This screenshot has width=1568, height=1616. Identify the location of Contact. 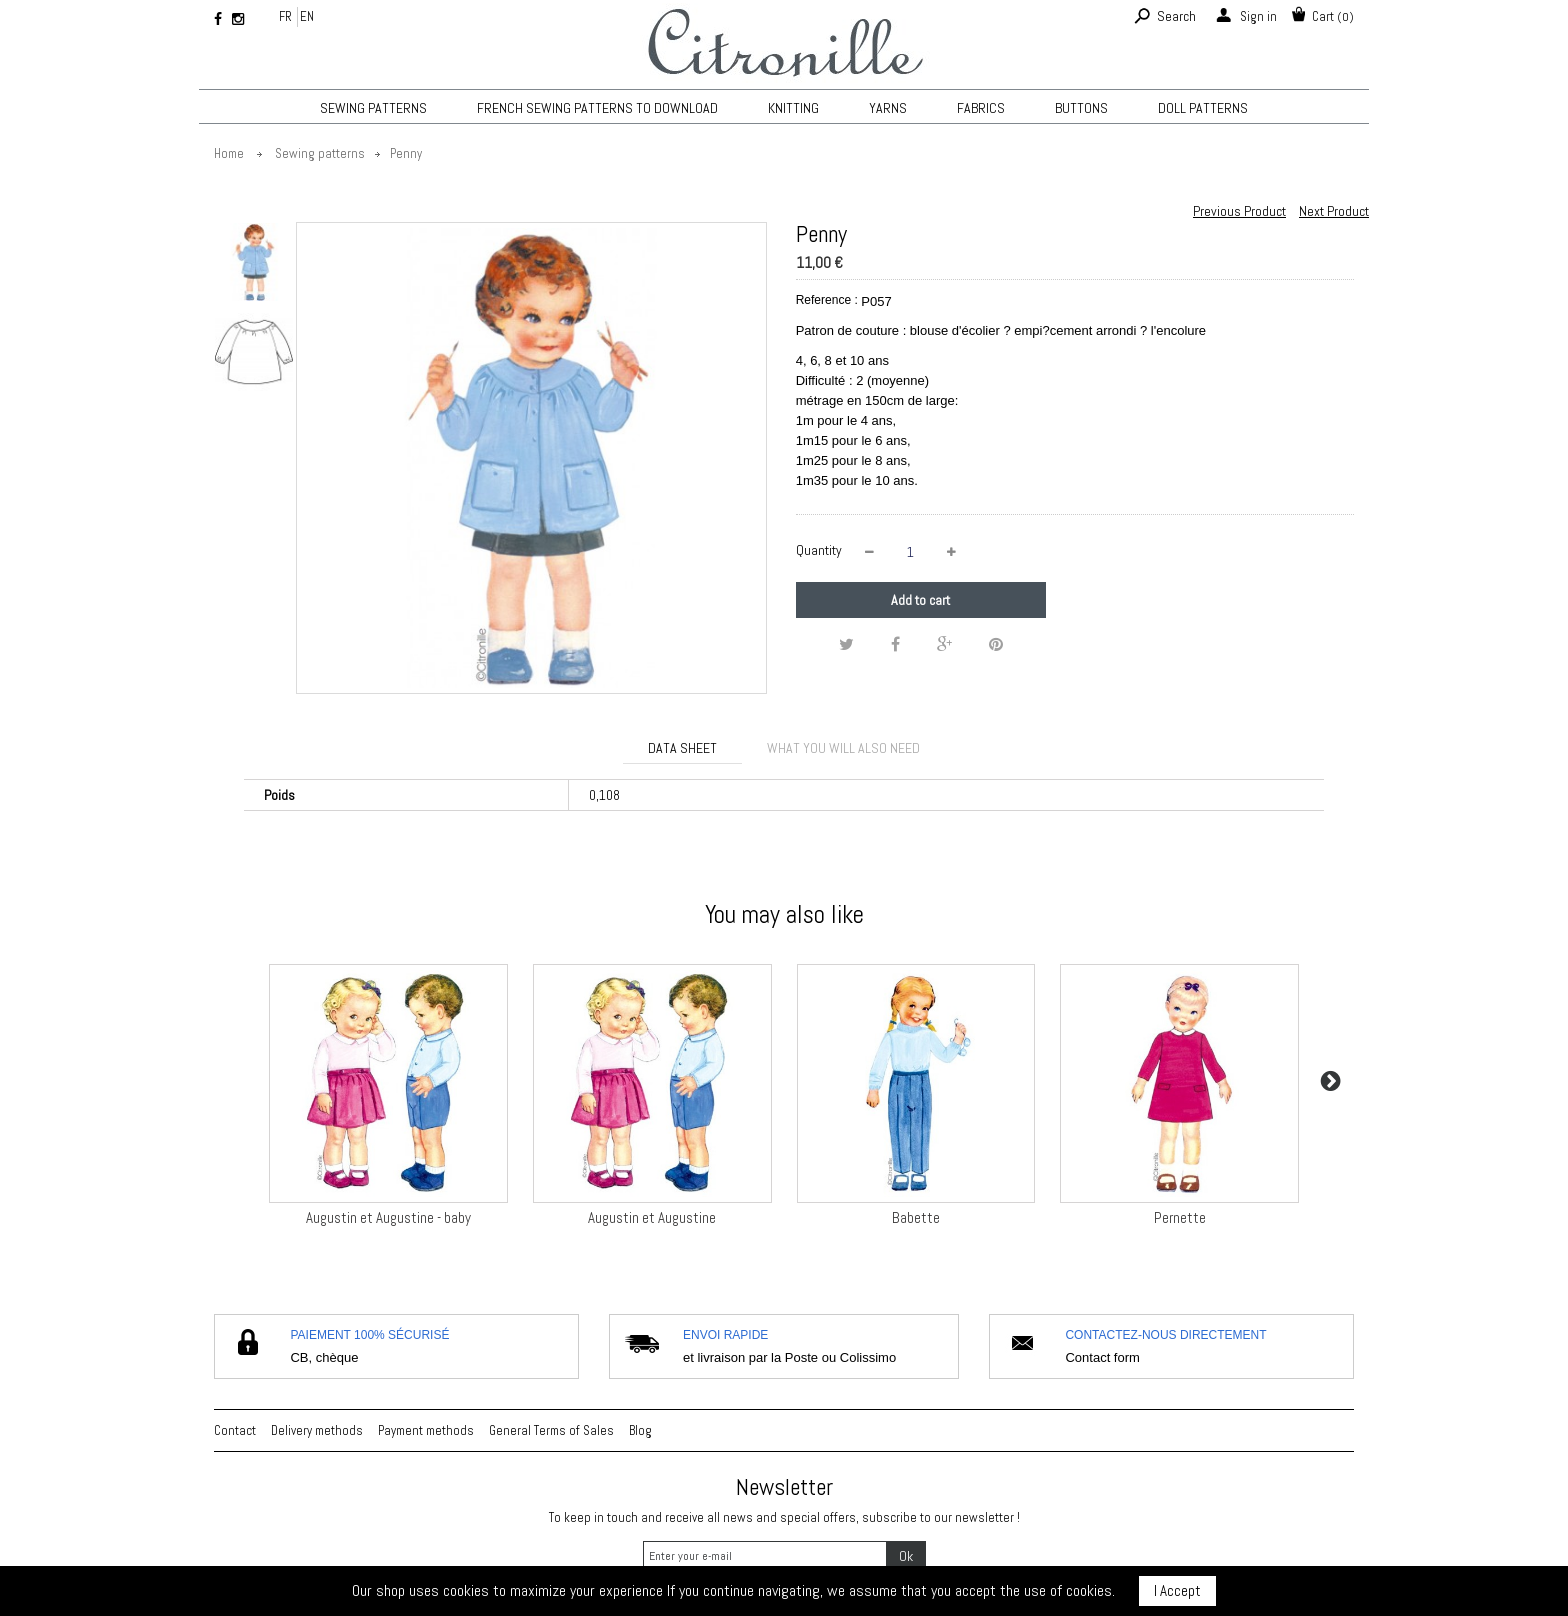
(235, 1430).